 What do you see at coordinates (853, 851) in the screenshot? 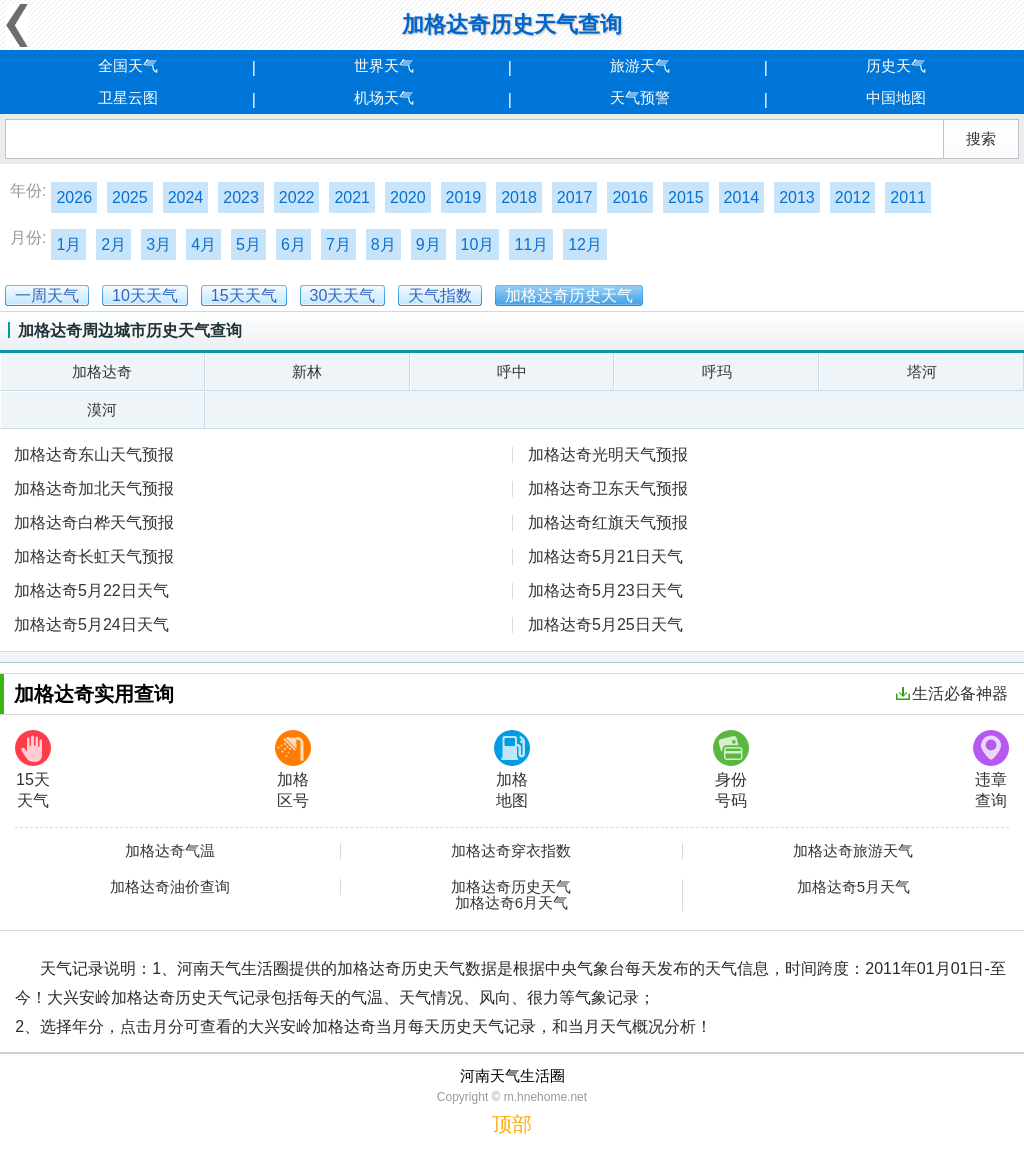
I see `加格达奇旅游天气` at bounding box center [853, 851].